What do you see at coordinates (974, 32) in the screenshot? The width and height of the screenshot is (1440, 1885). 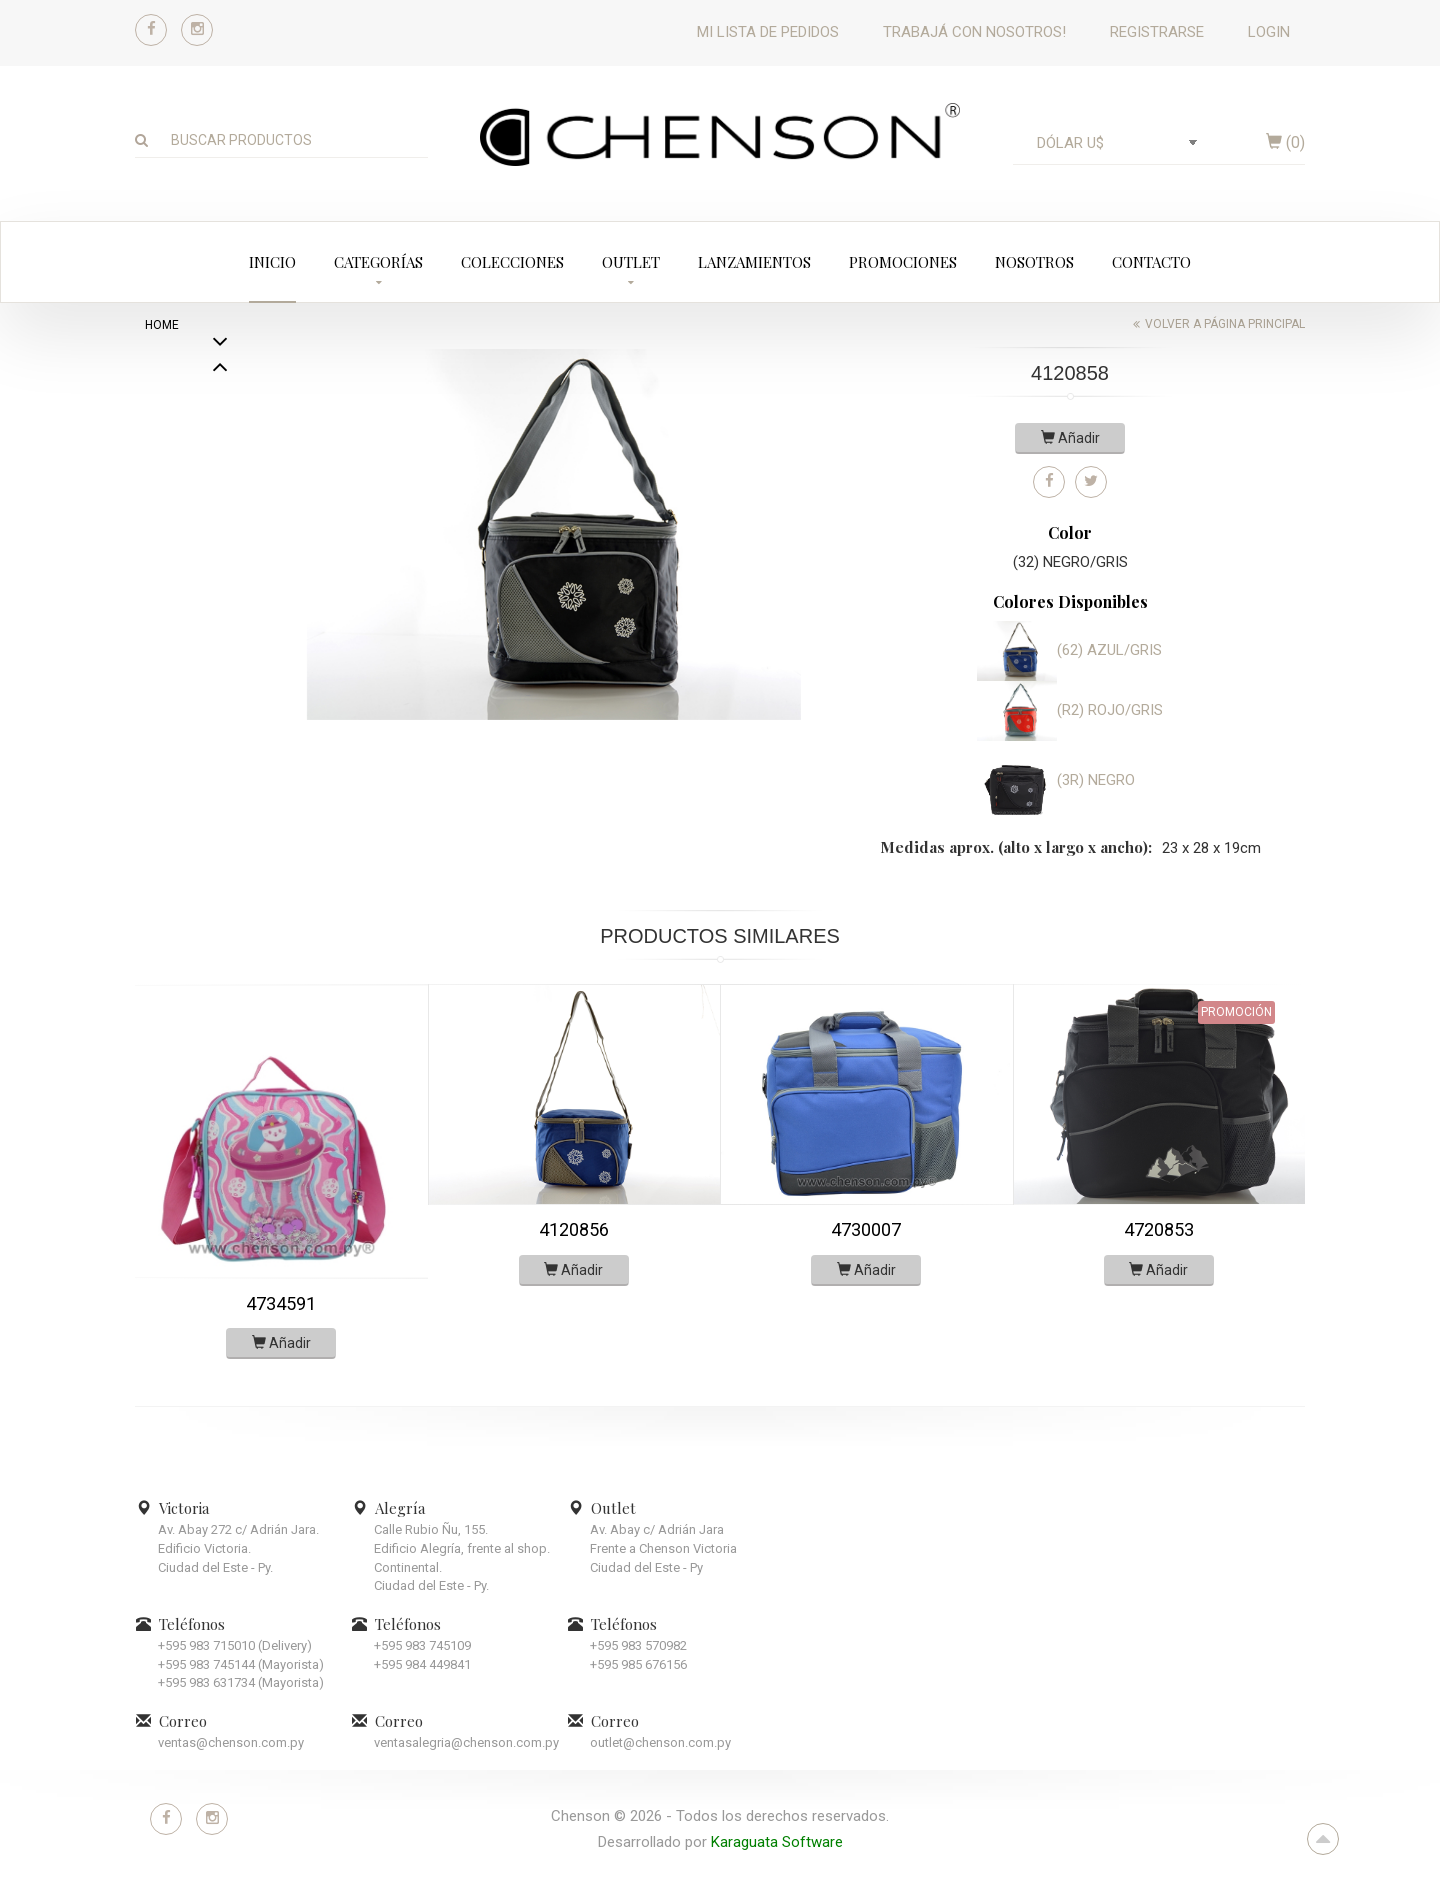 I see `Trabajá con nosotros!` at bounding box center [974, 32].